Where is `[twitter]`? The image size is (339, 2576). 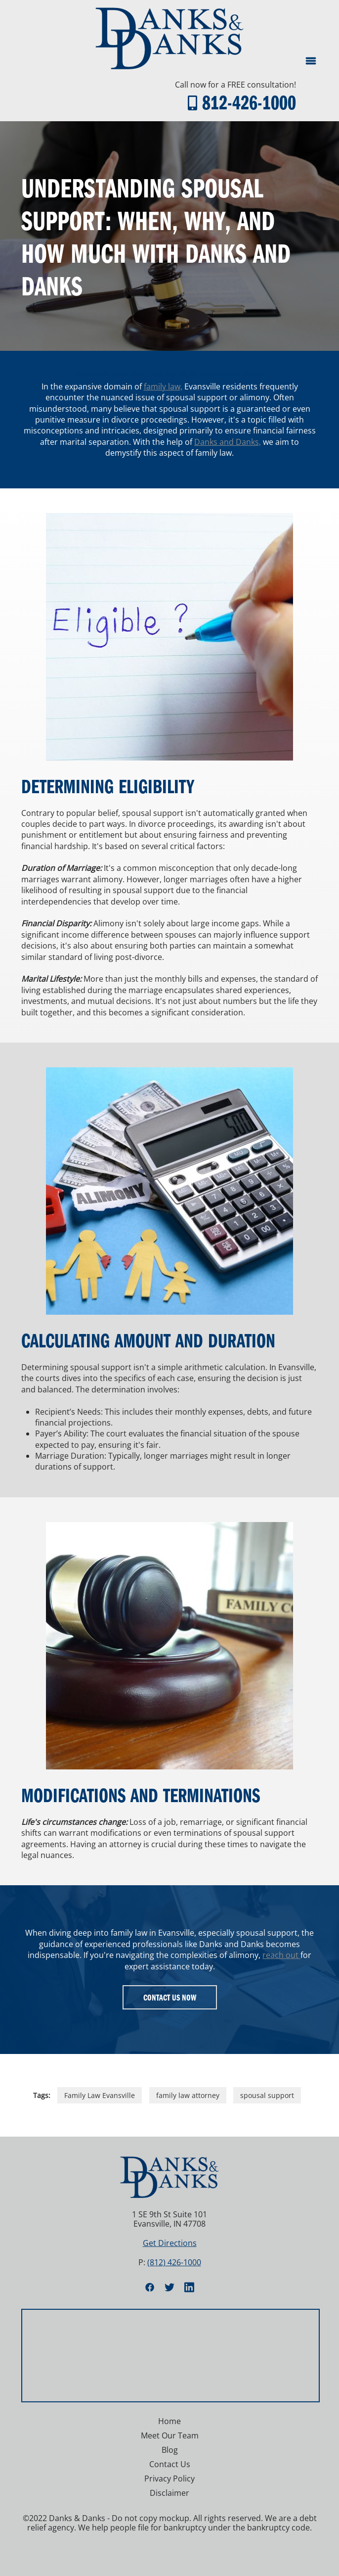 [twitter] is located at coordinates (169, 2287).